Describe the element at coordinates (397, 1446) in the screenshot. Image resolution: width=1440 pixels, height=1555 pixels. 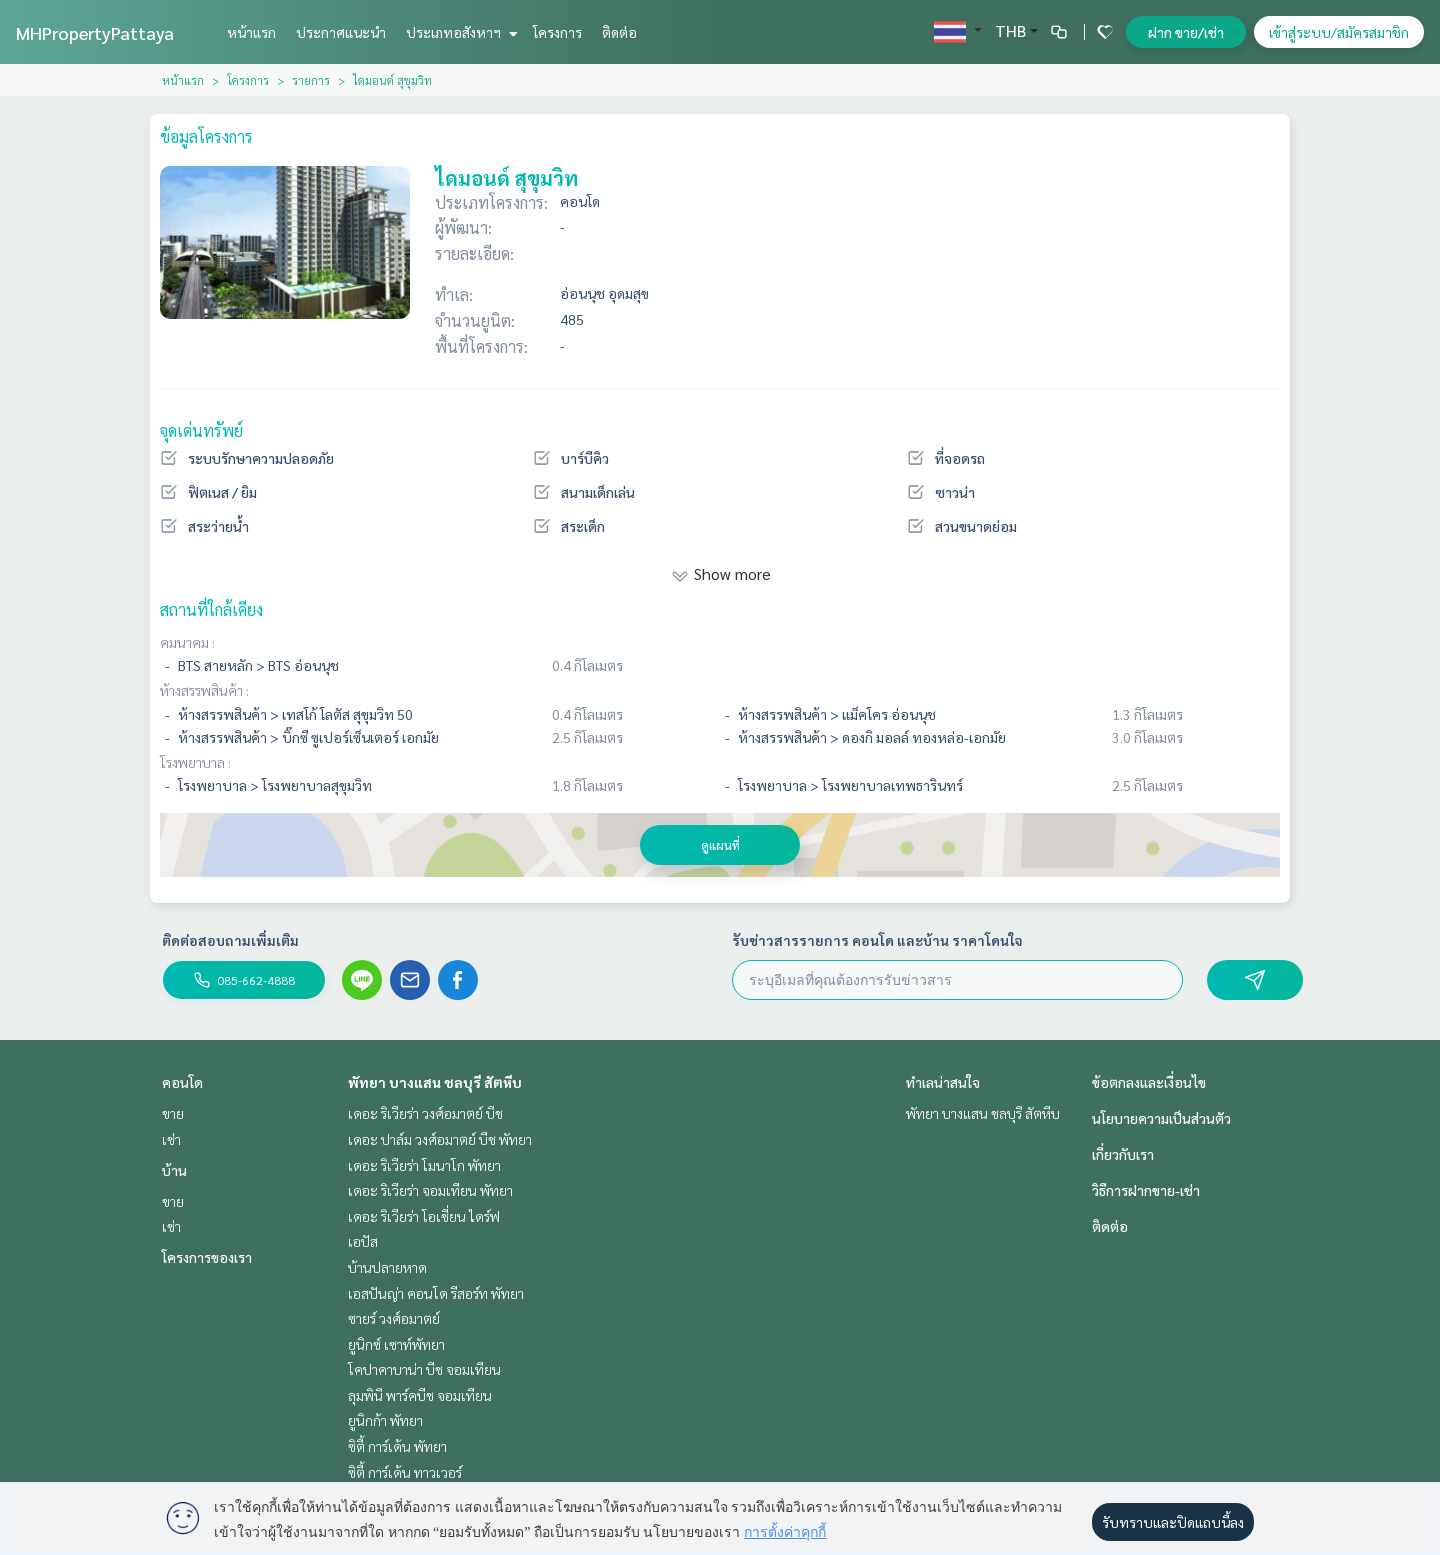
I see `ซิตี้ การ์เด้น พัทยา` at that location.